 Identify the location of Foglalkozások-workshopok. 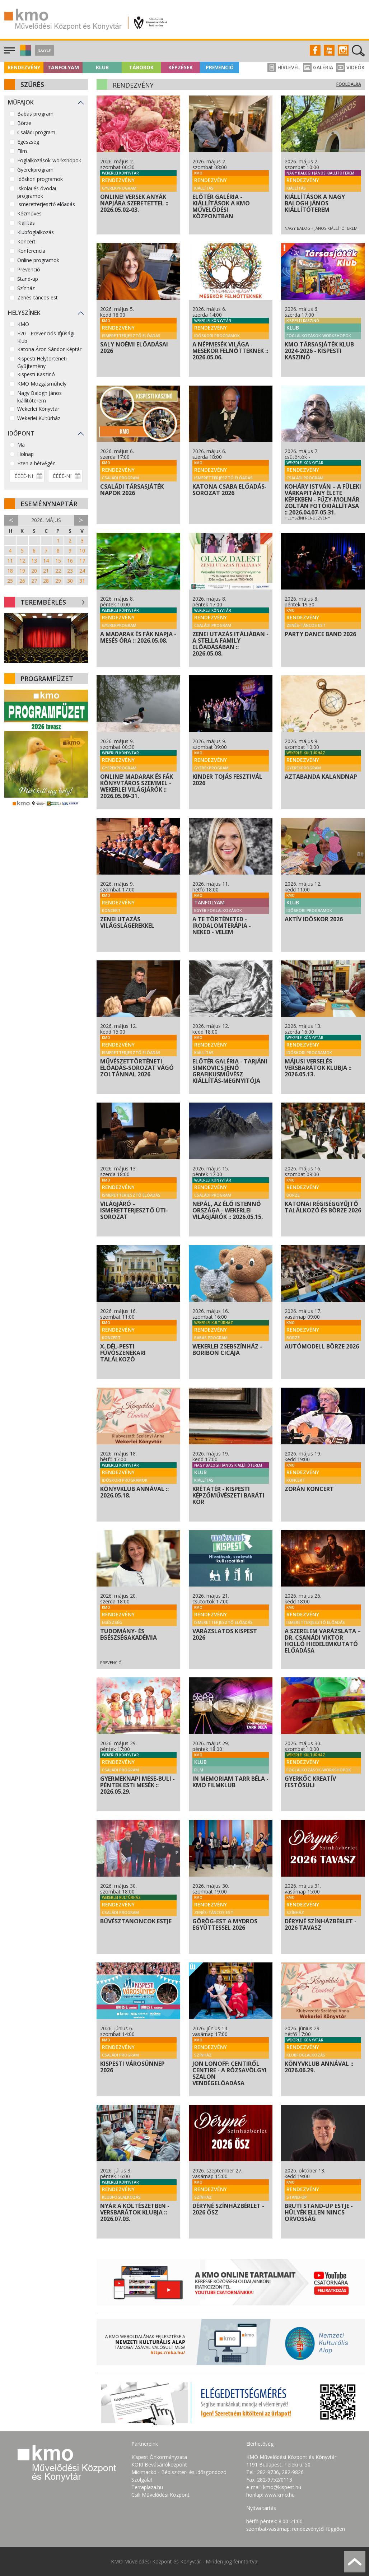
(49, 160).